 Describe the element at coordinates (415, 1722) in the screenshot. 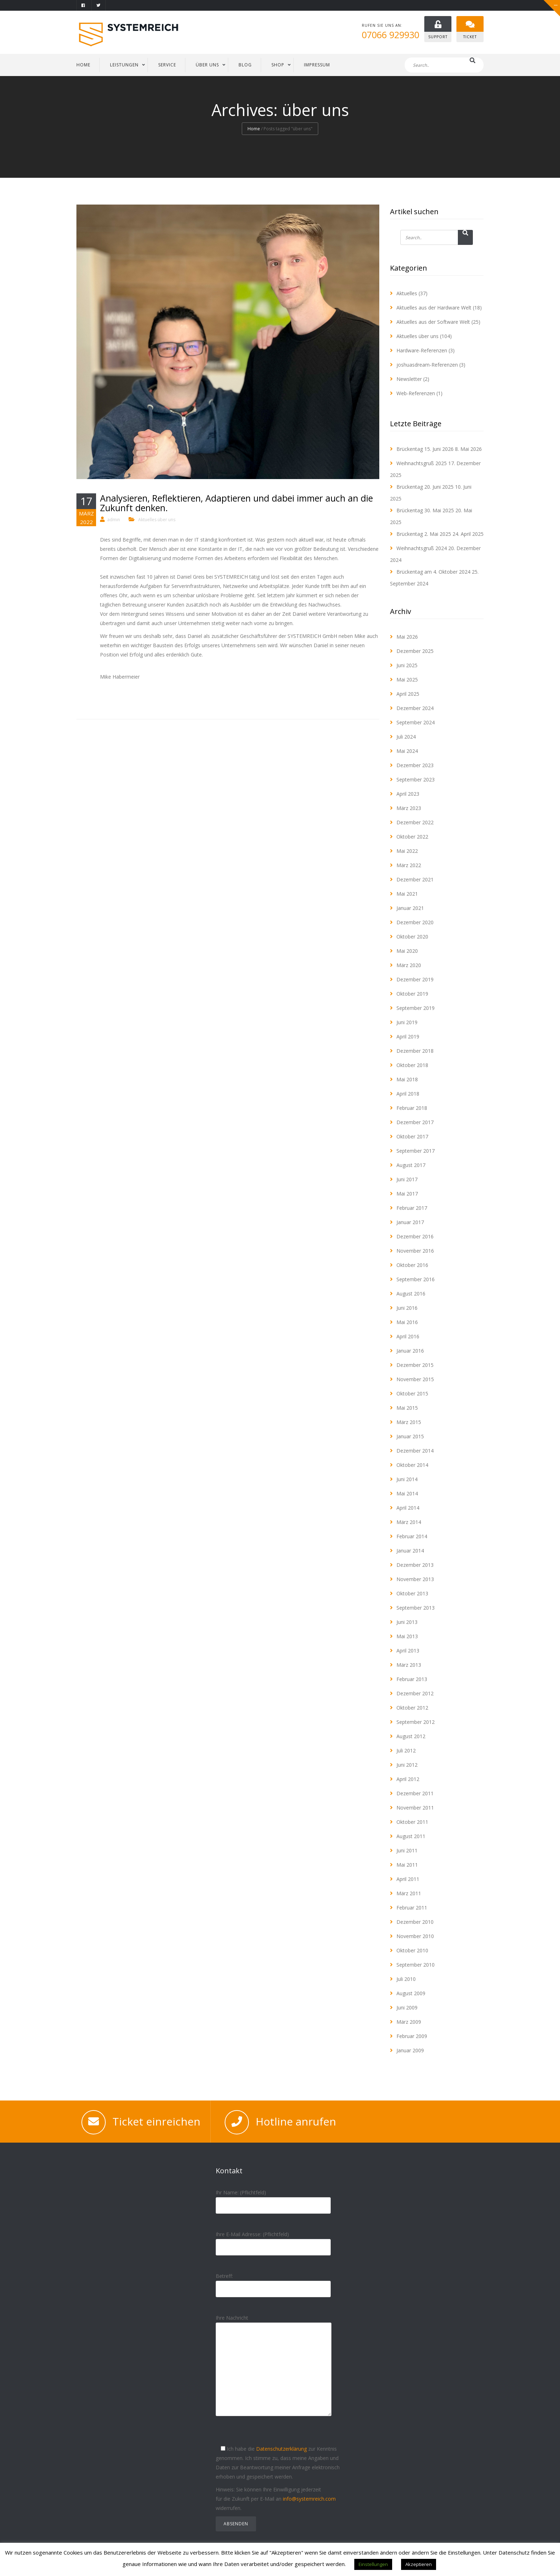

I see `September 2012` at that location.